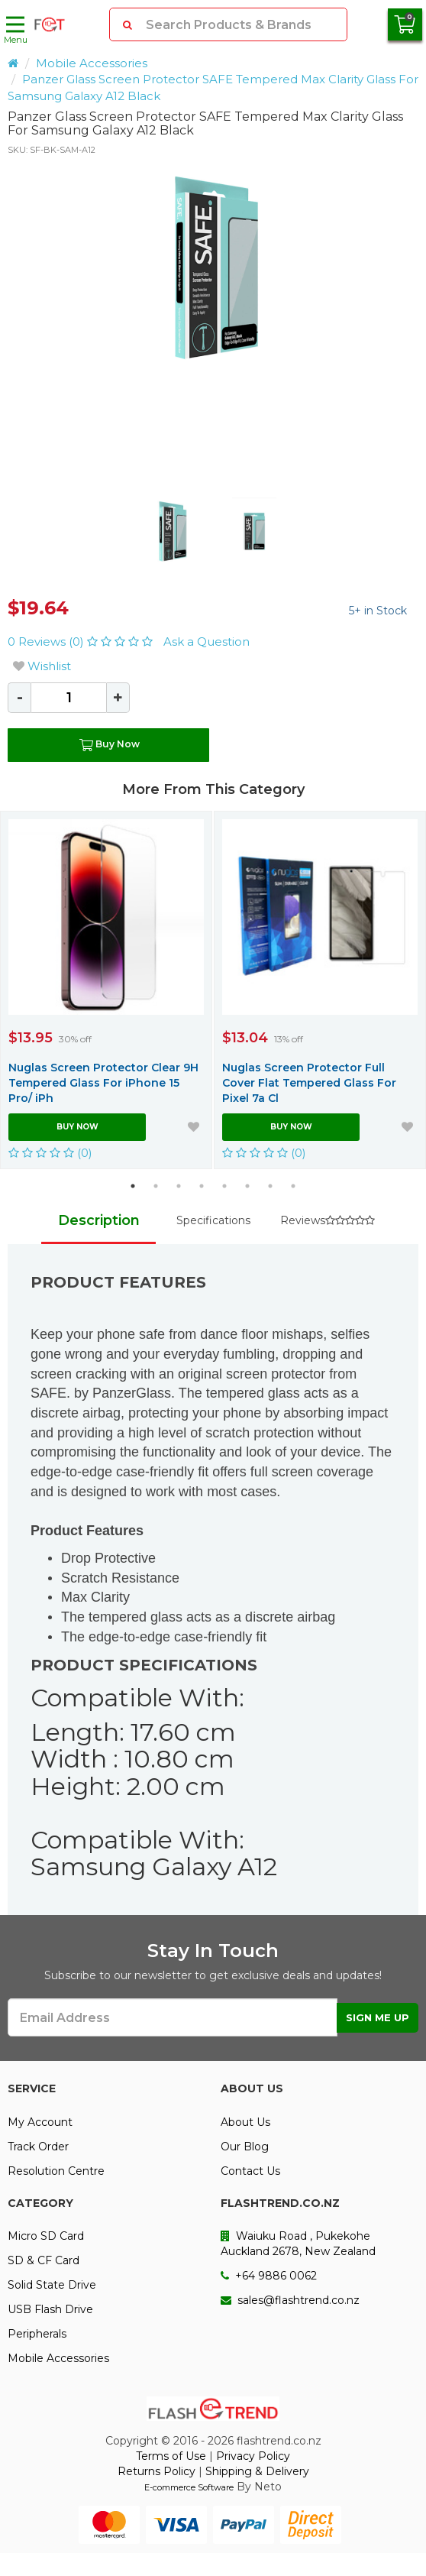 The image size is (426, 2576). Describe the element at coordinates (50, 1152) in the screenshot. I see `(0)` at that location.